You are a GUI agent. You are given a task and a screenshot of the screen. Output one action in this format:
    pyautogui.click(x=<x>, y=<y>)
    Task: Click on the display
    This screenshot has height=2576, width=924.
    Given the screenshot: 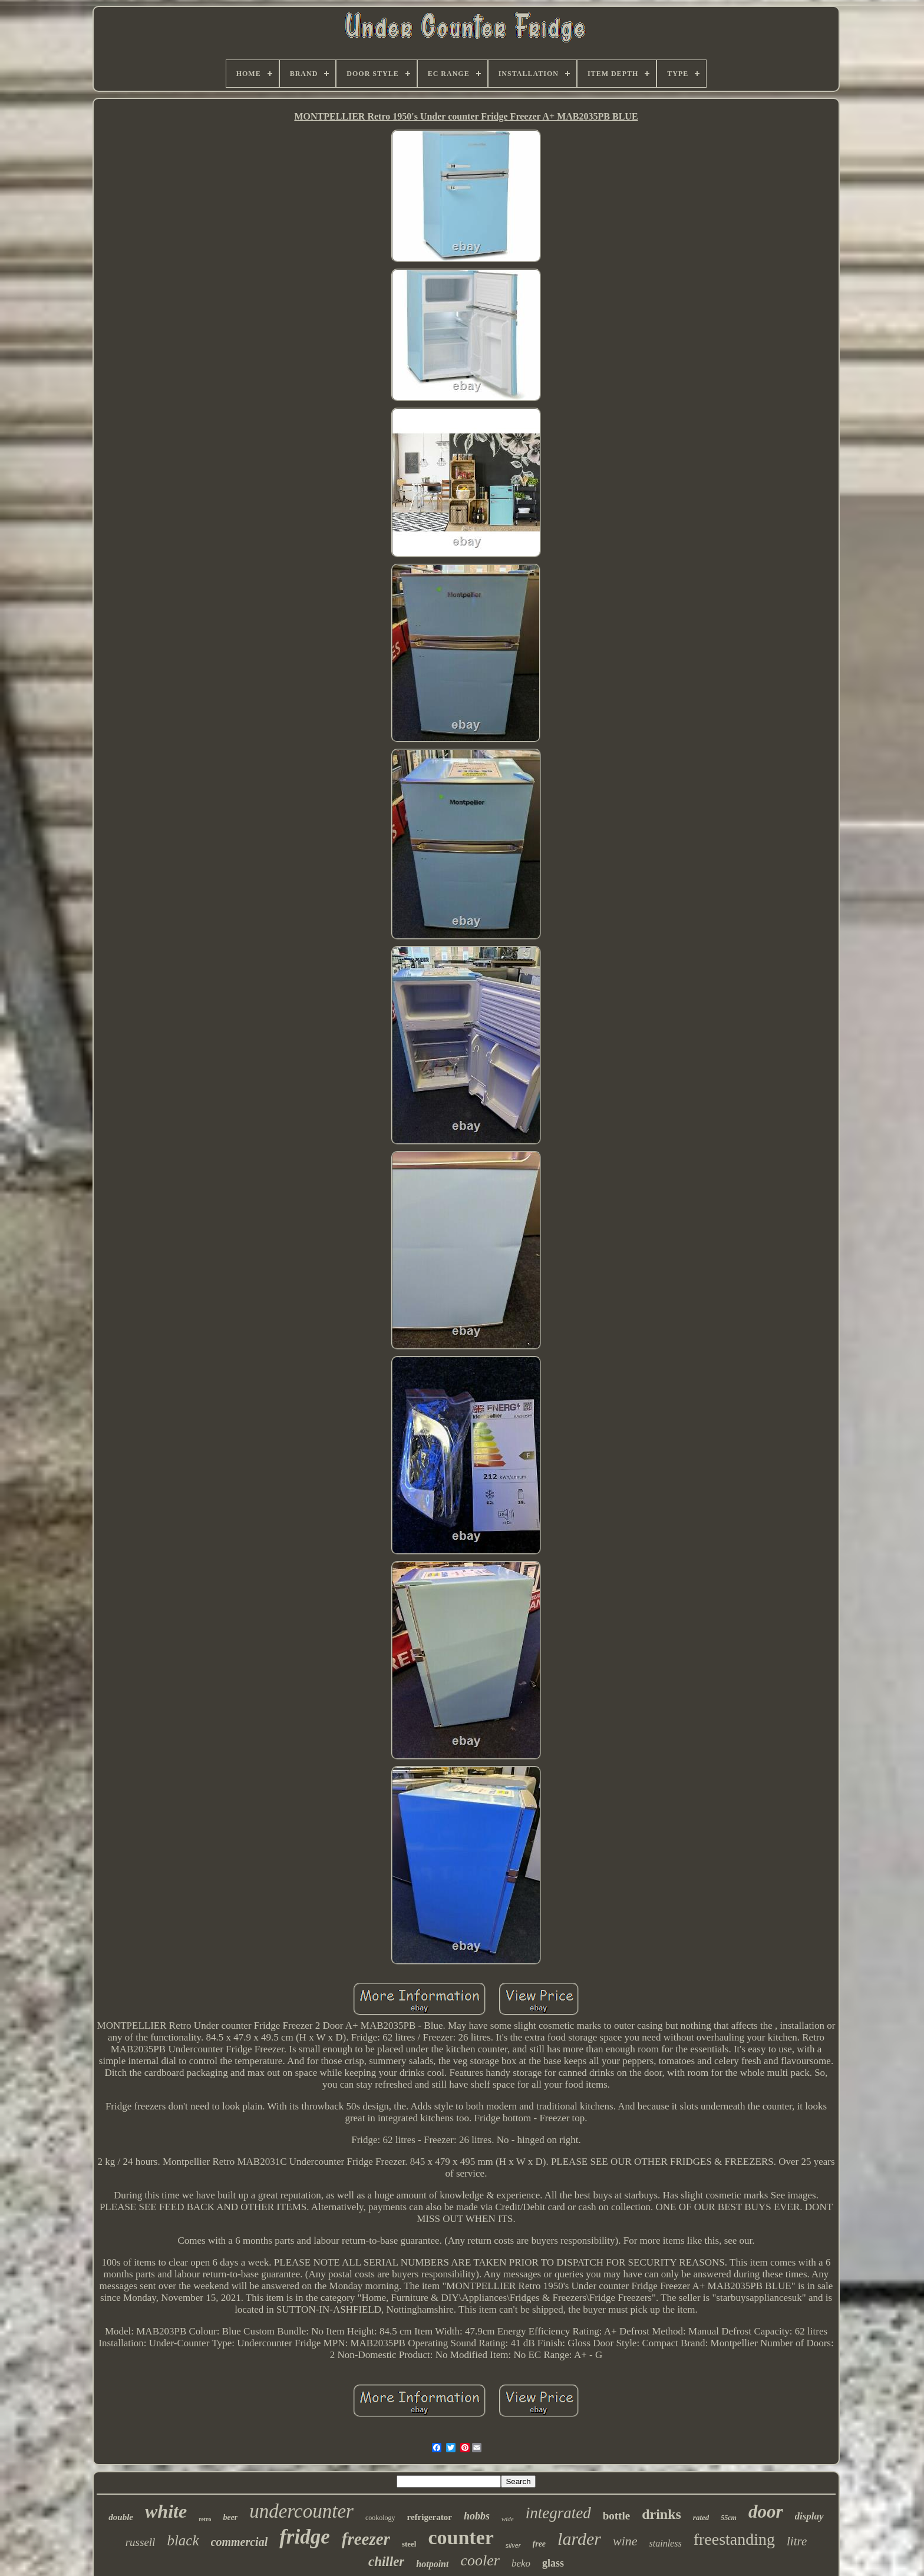 What is the action you would take?
    pyautogui.click(x=809, y=2516)
    